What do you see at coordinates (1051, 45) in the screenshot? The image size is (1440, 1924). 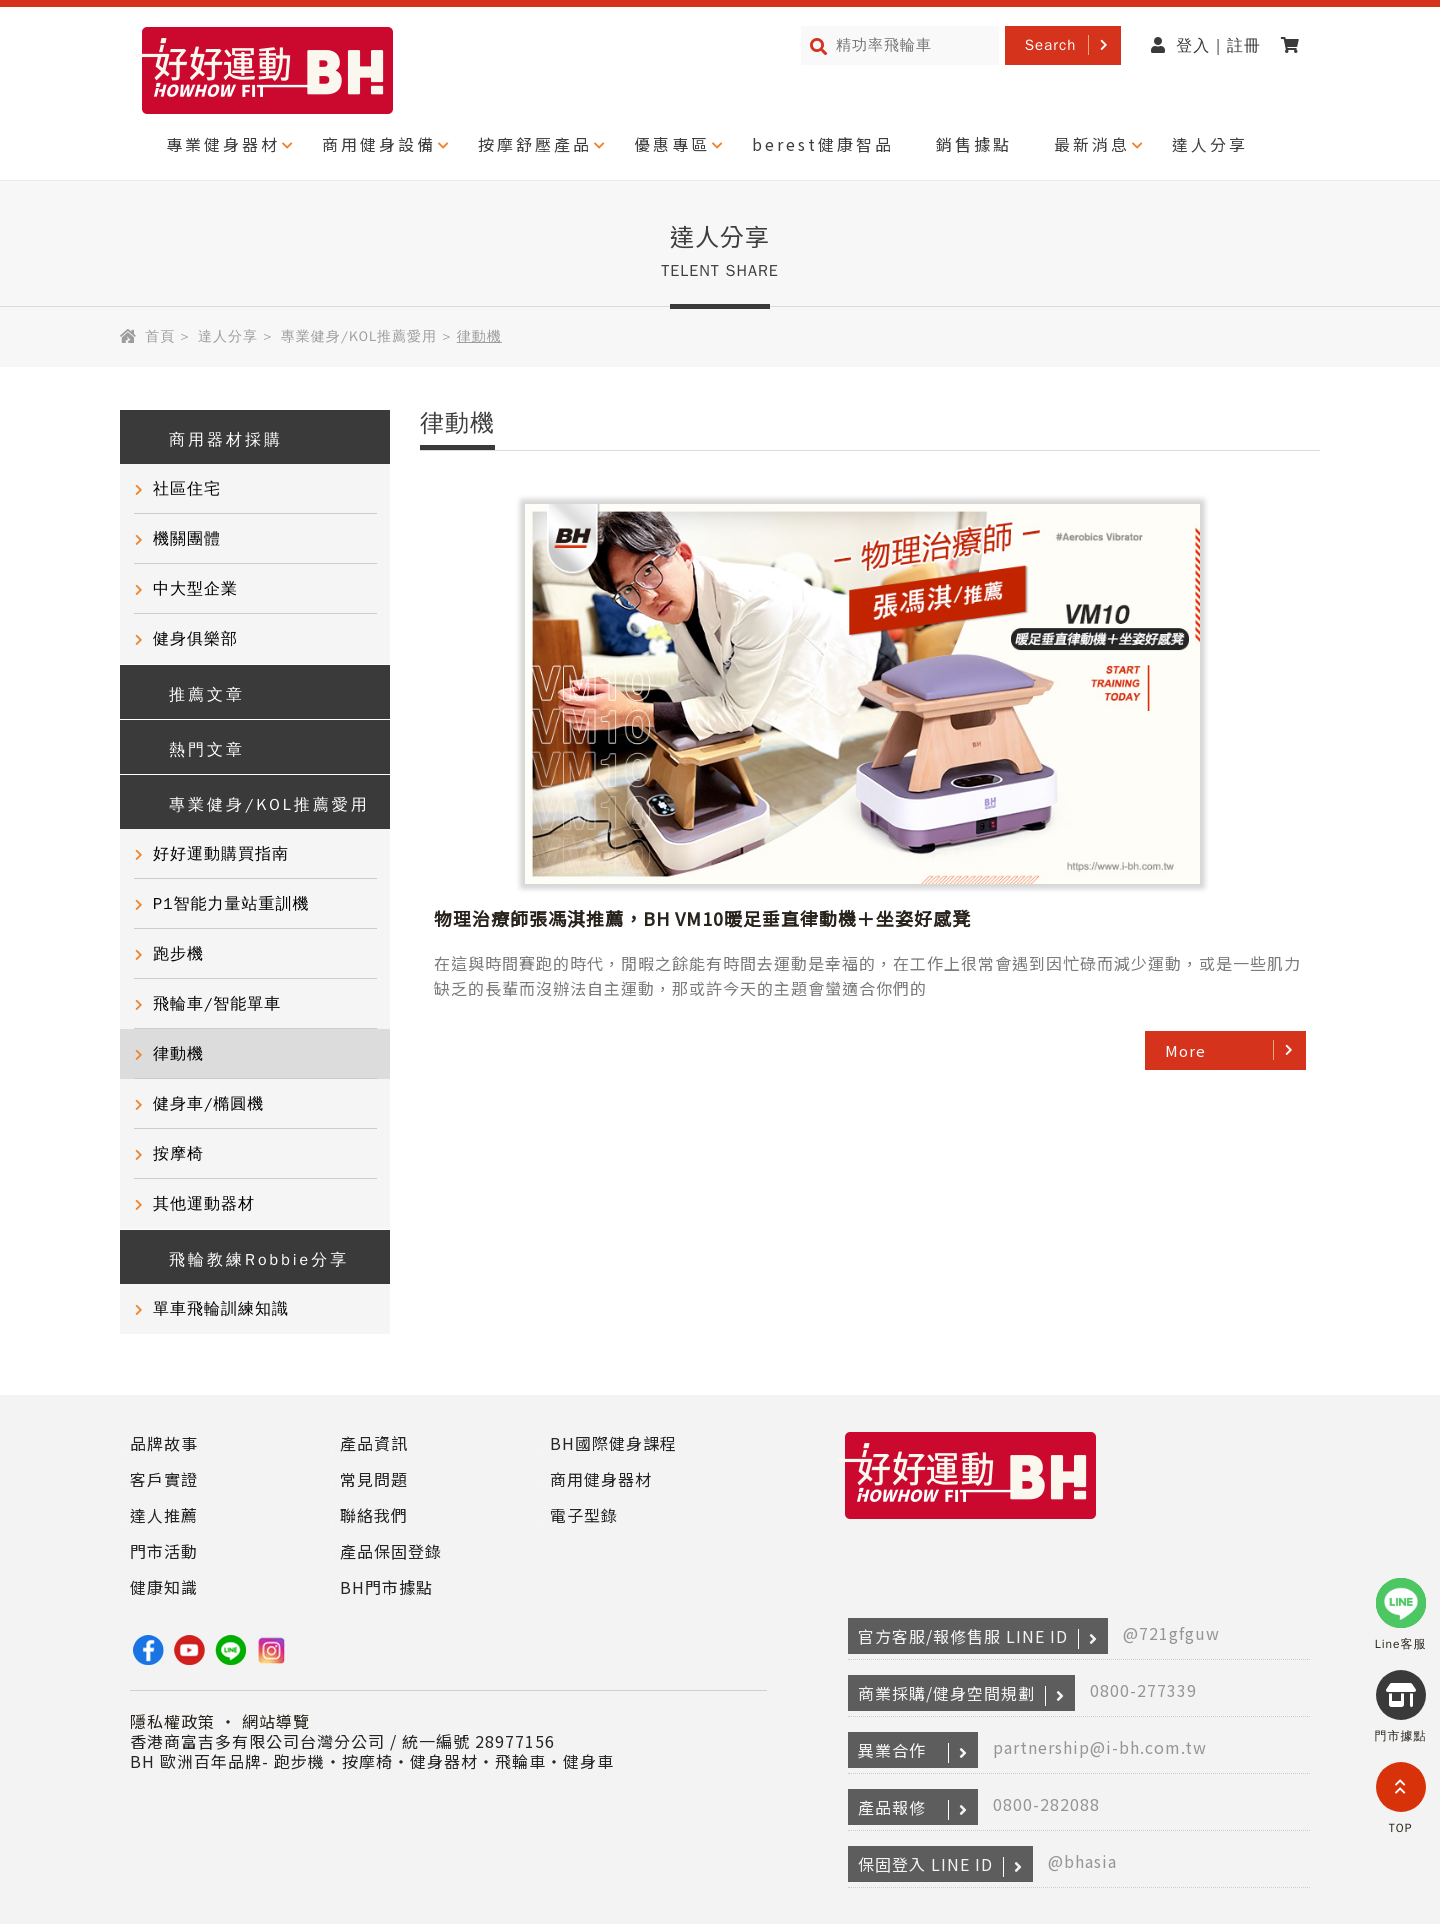 I see `Search` at bounding box center [1051, 45].